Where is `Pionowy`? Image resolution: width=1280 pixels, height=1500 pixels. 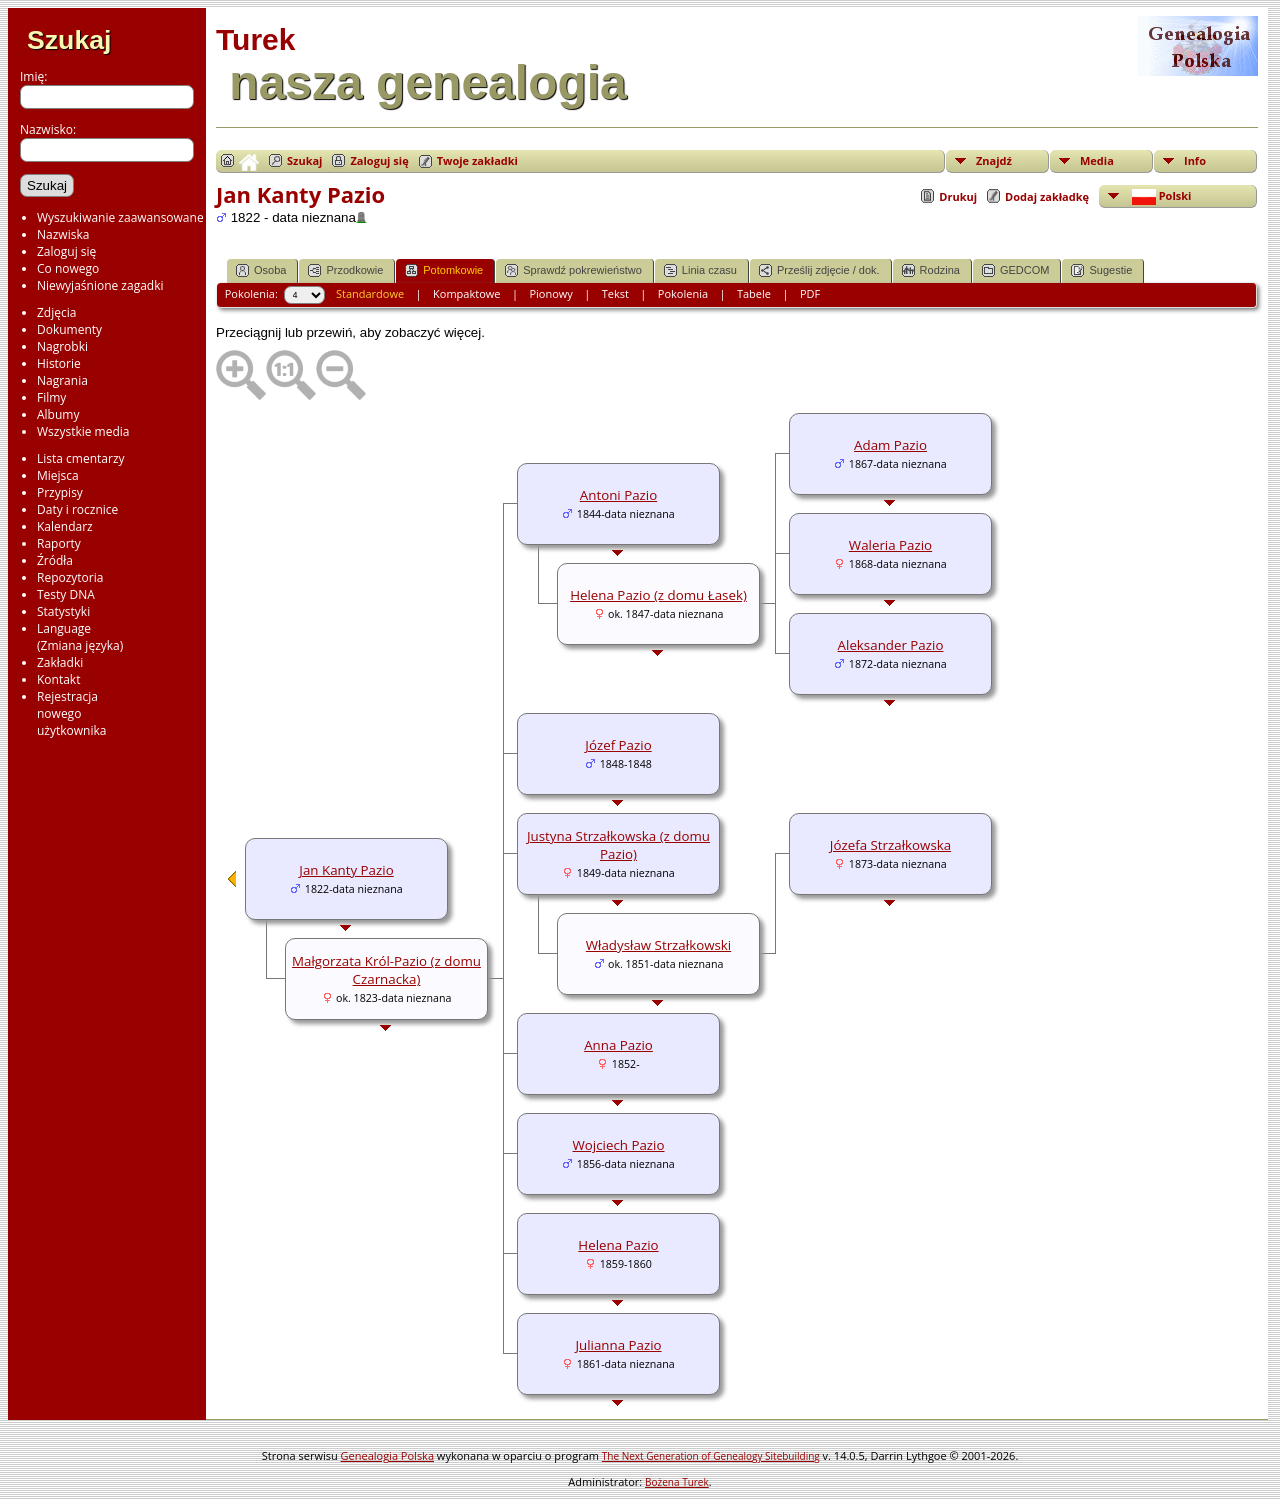 Pionowy is located at coordinates (550, 293).